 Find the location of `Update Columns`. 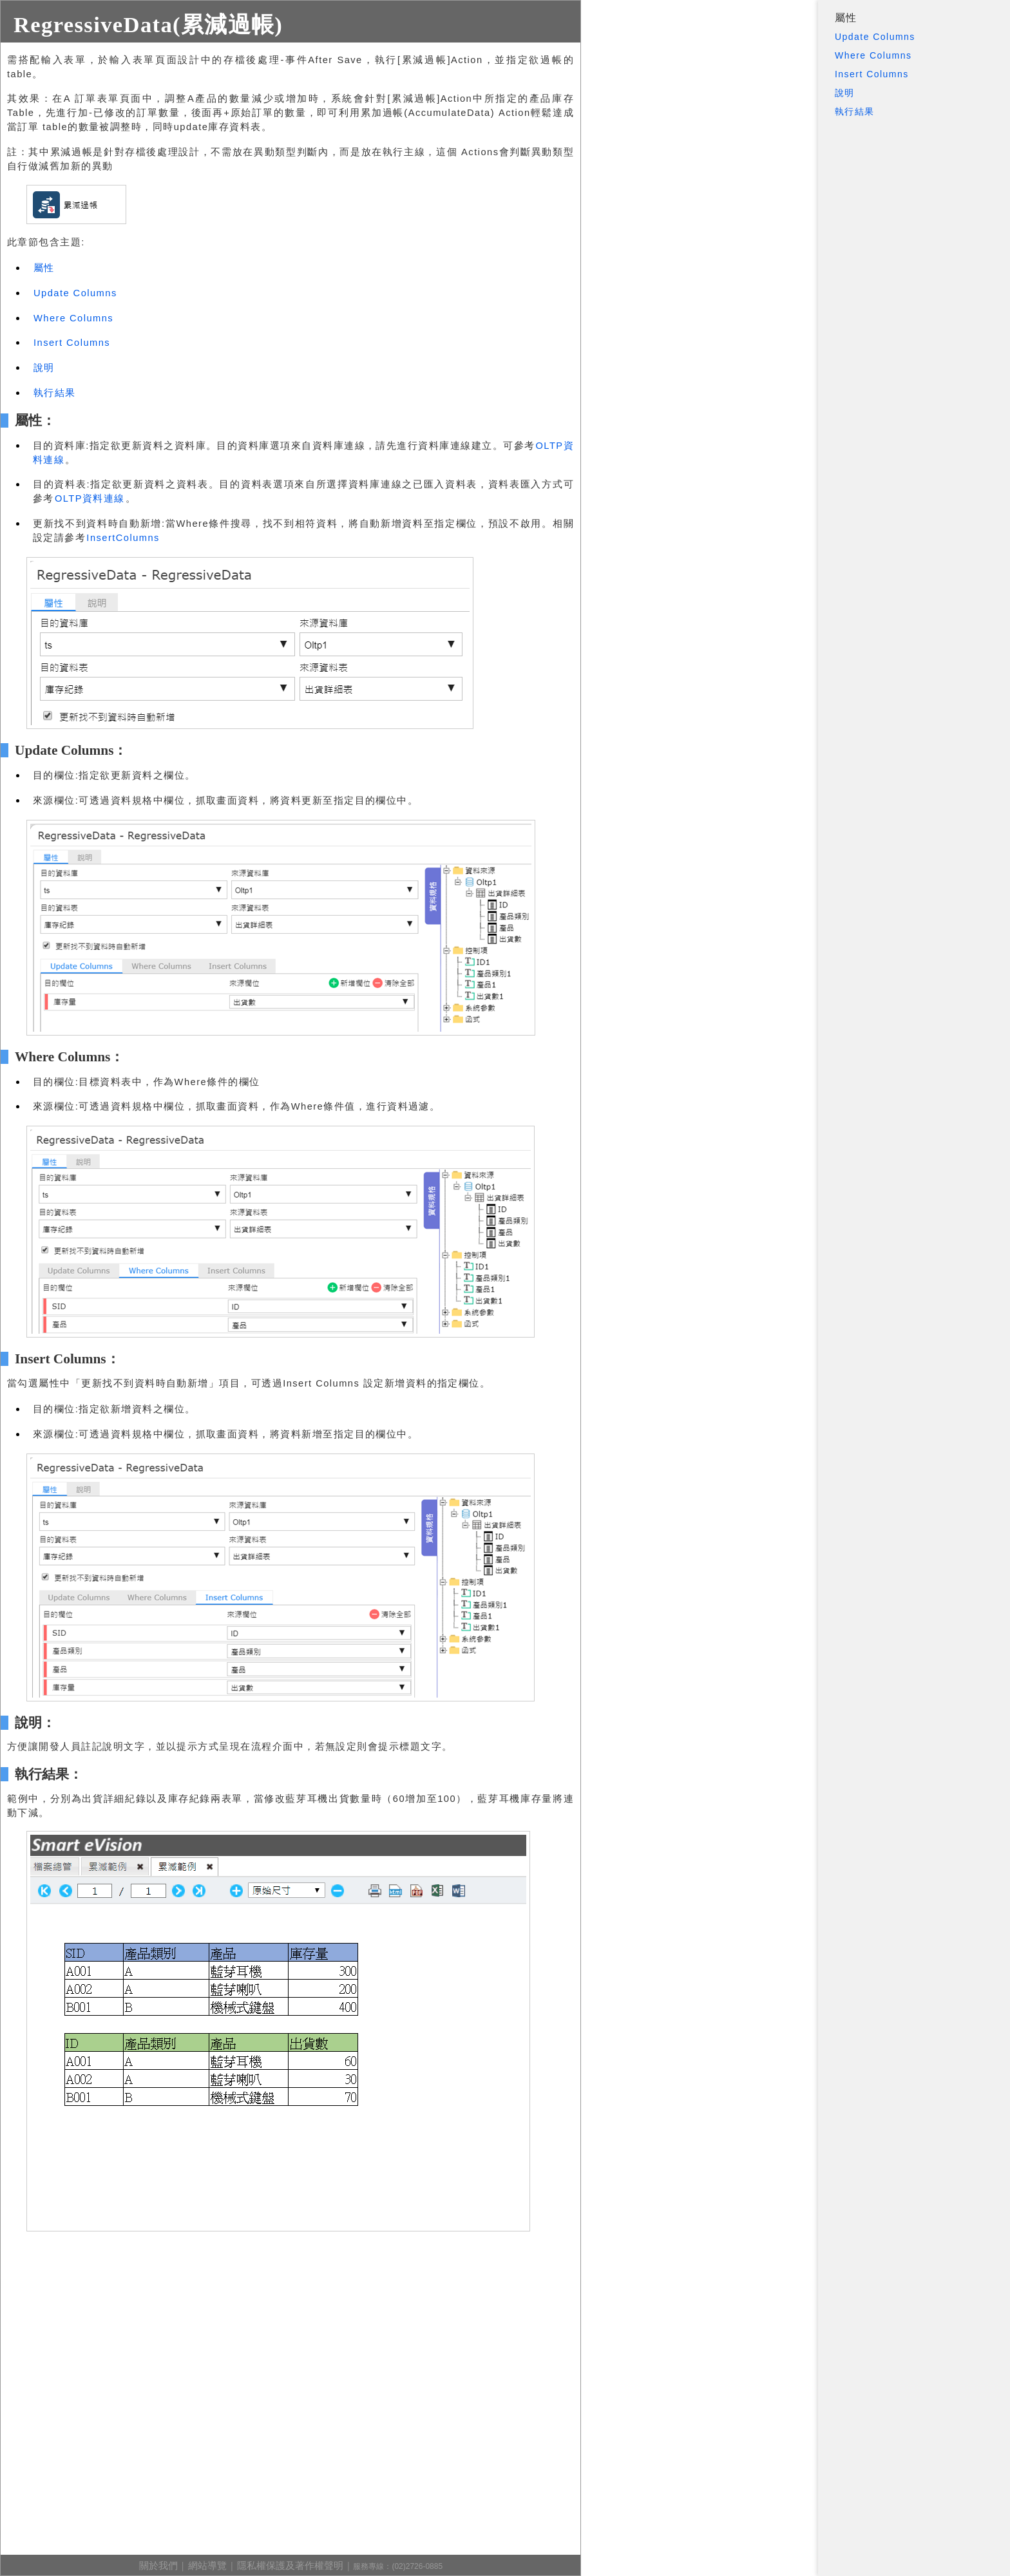

Update Columns is located at coordinates (875, 37).